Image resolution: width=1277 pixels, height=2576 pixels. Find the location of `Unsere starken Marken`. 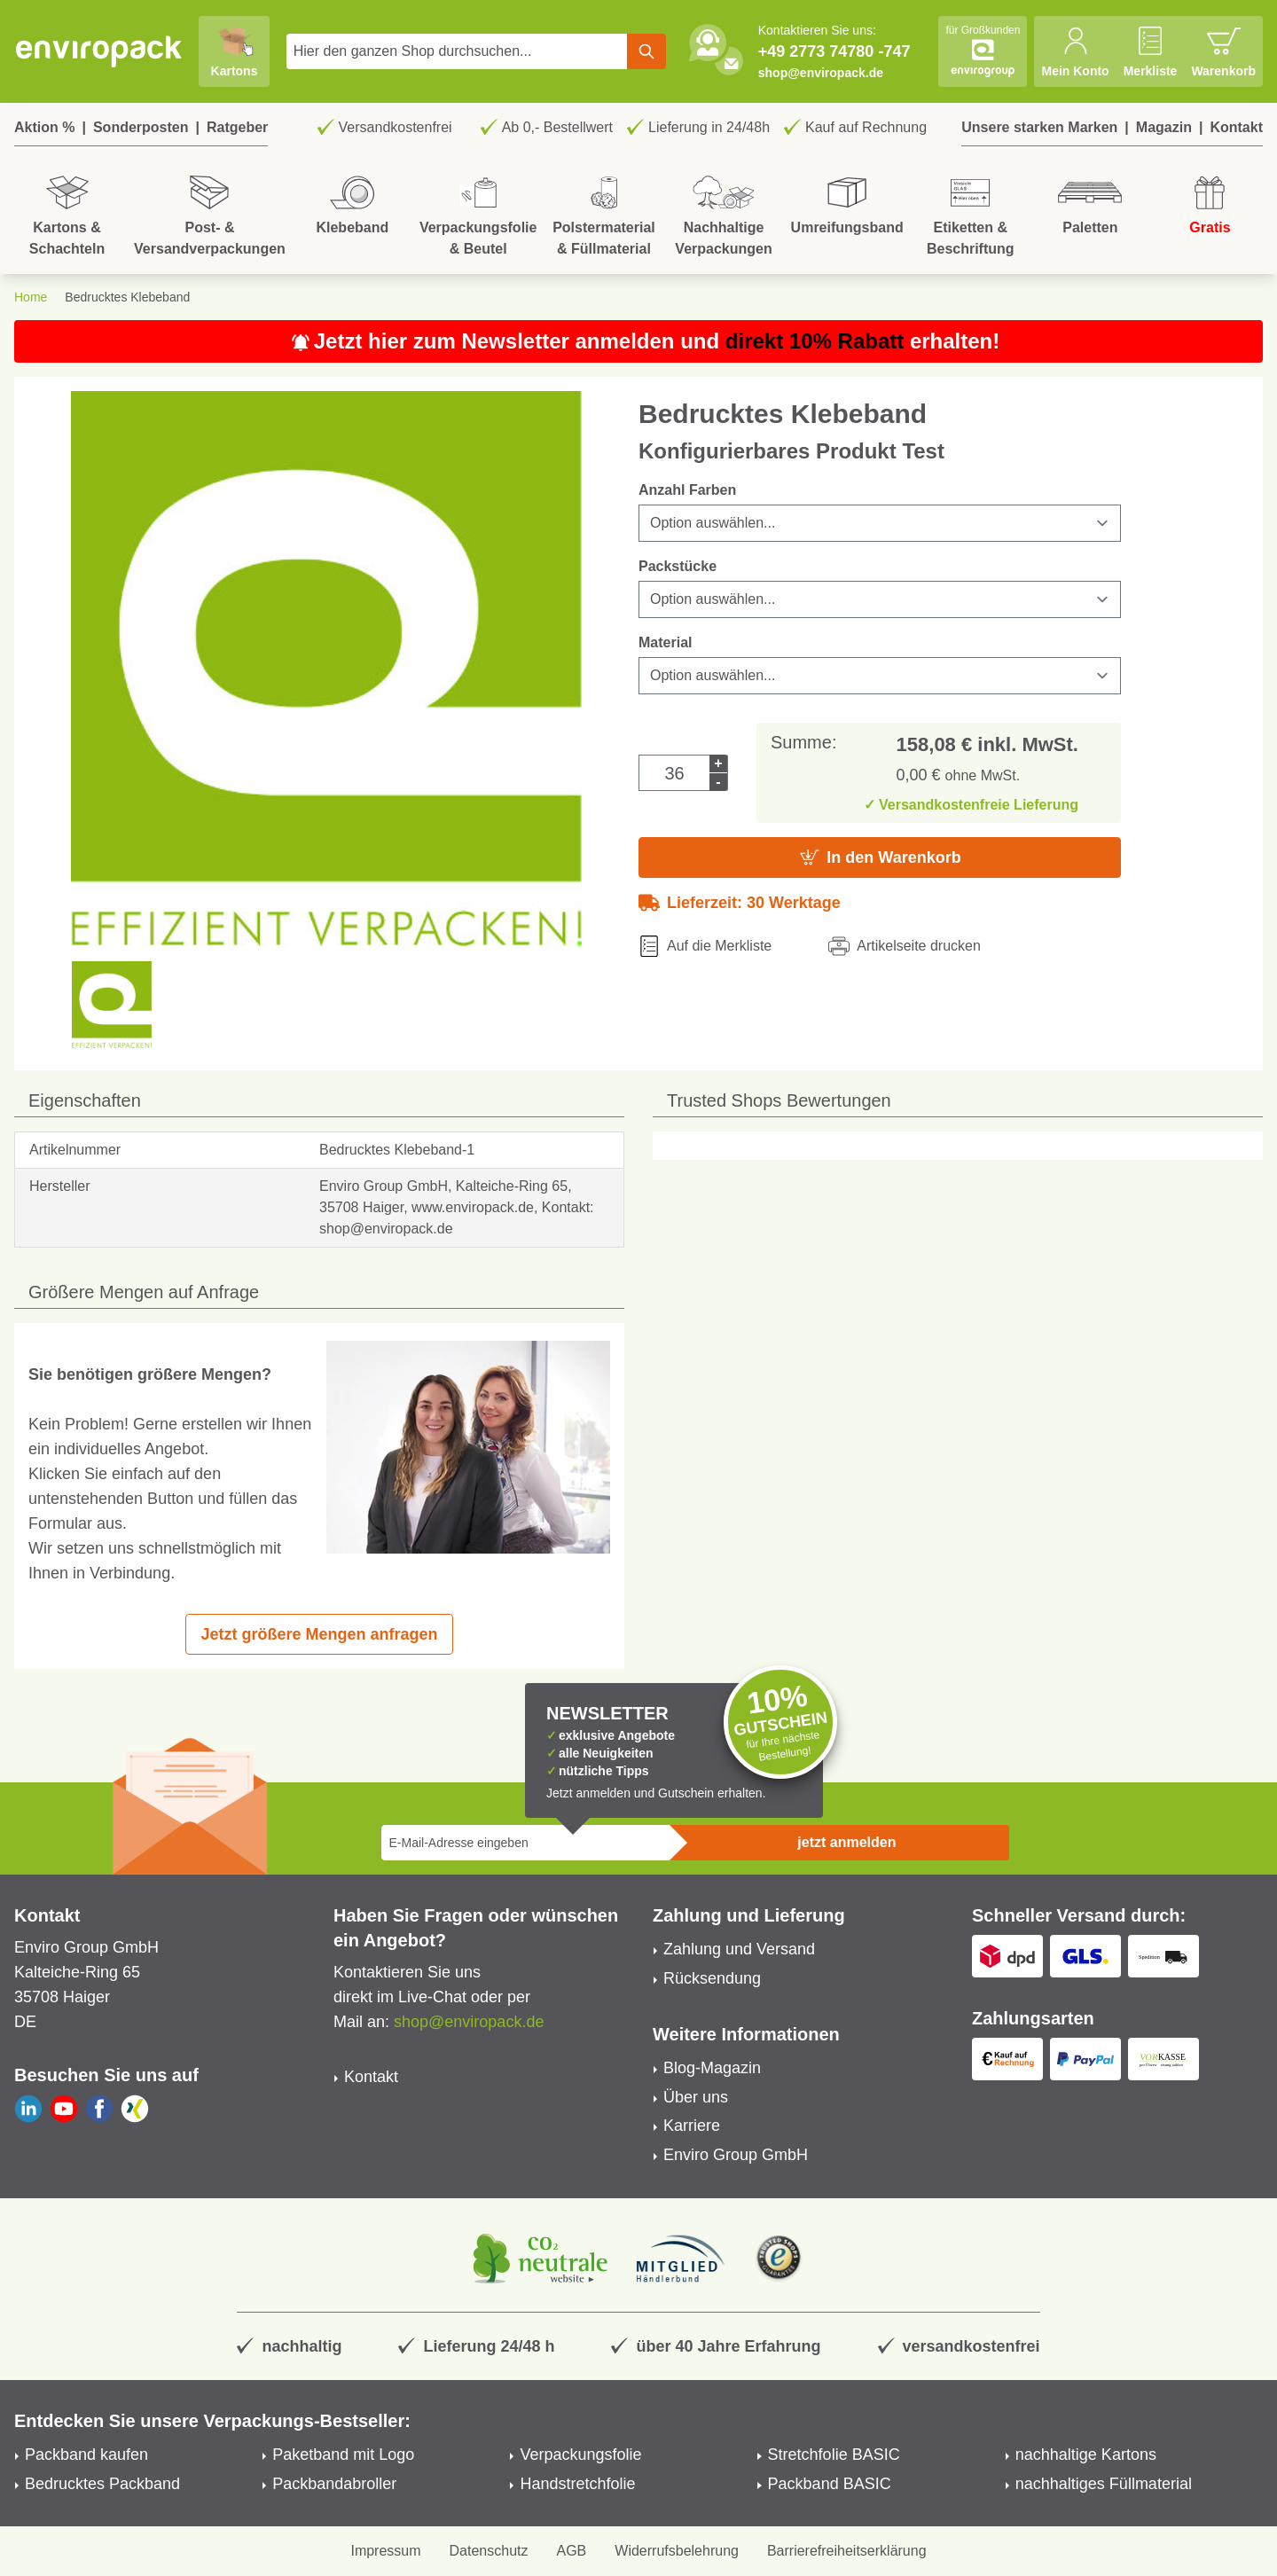

Unsere starken Marken is located at coordinates (1039, 127).